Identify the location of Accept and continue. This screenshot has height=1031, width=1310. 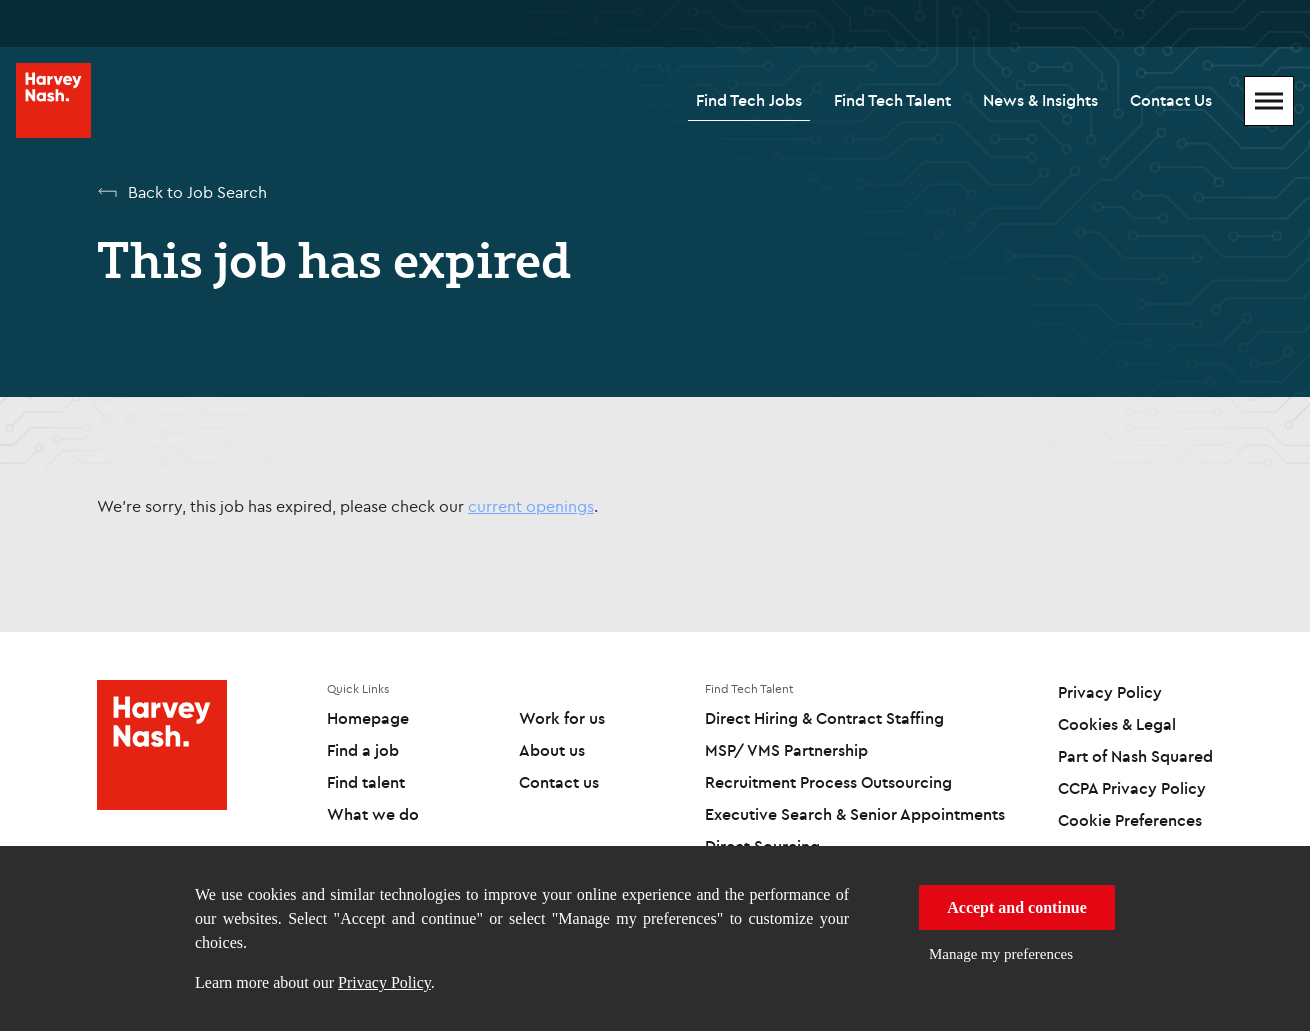
(1017, 907).